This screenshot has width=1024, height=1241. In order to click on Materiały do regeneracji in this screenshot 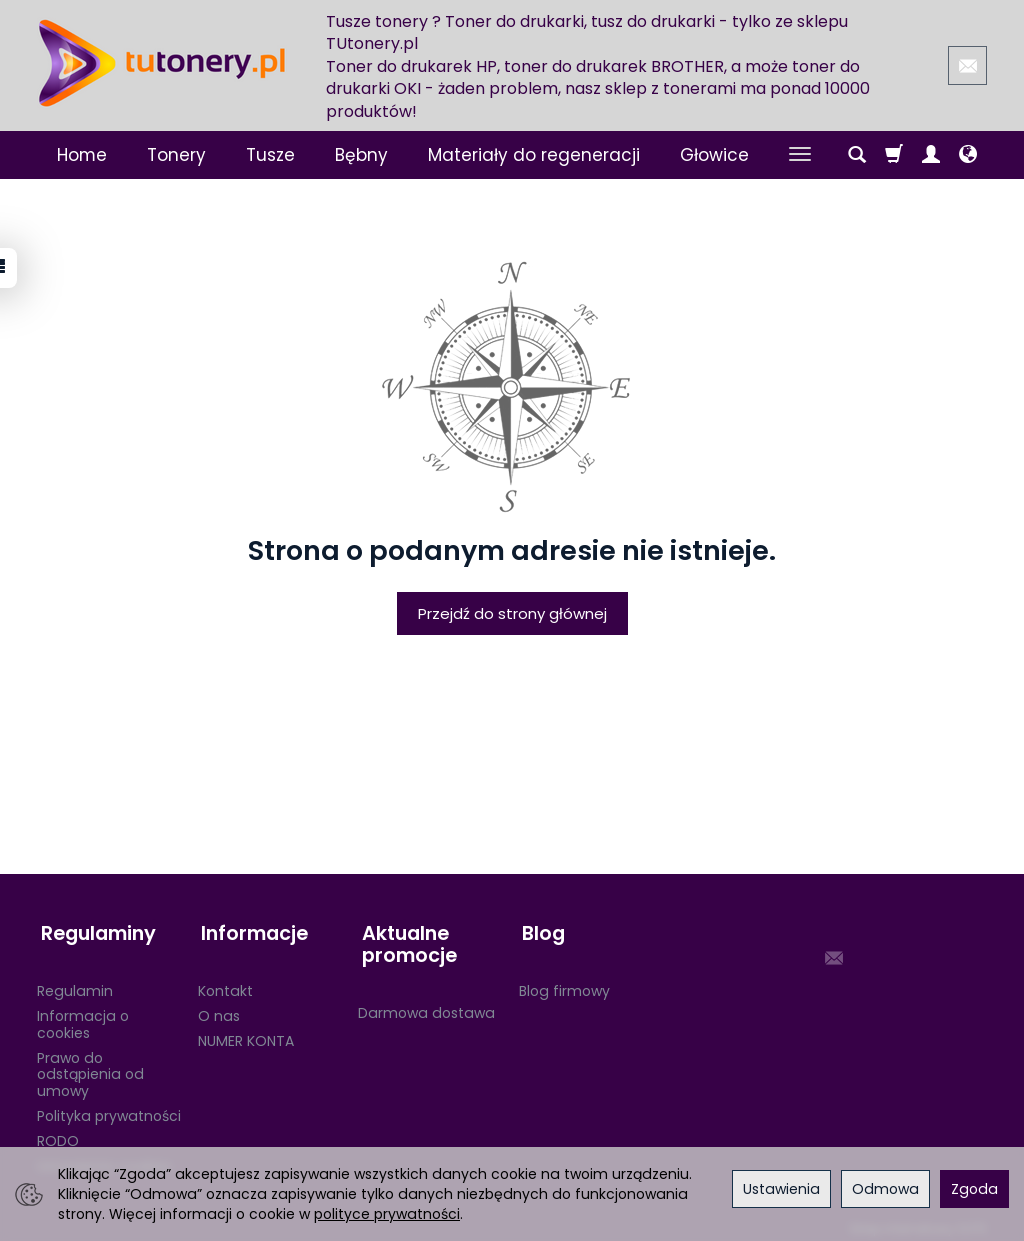, I will do `click(534, 155)`.